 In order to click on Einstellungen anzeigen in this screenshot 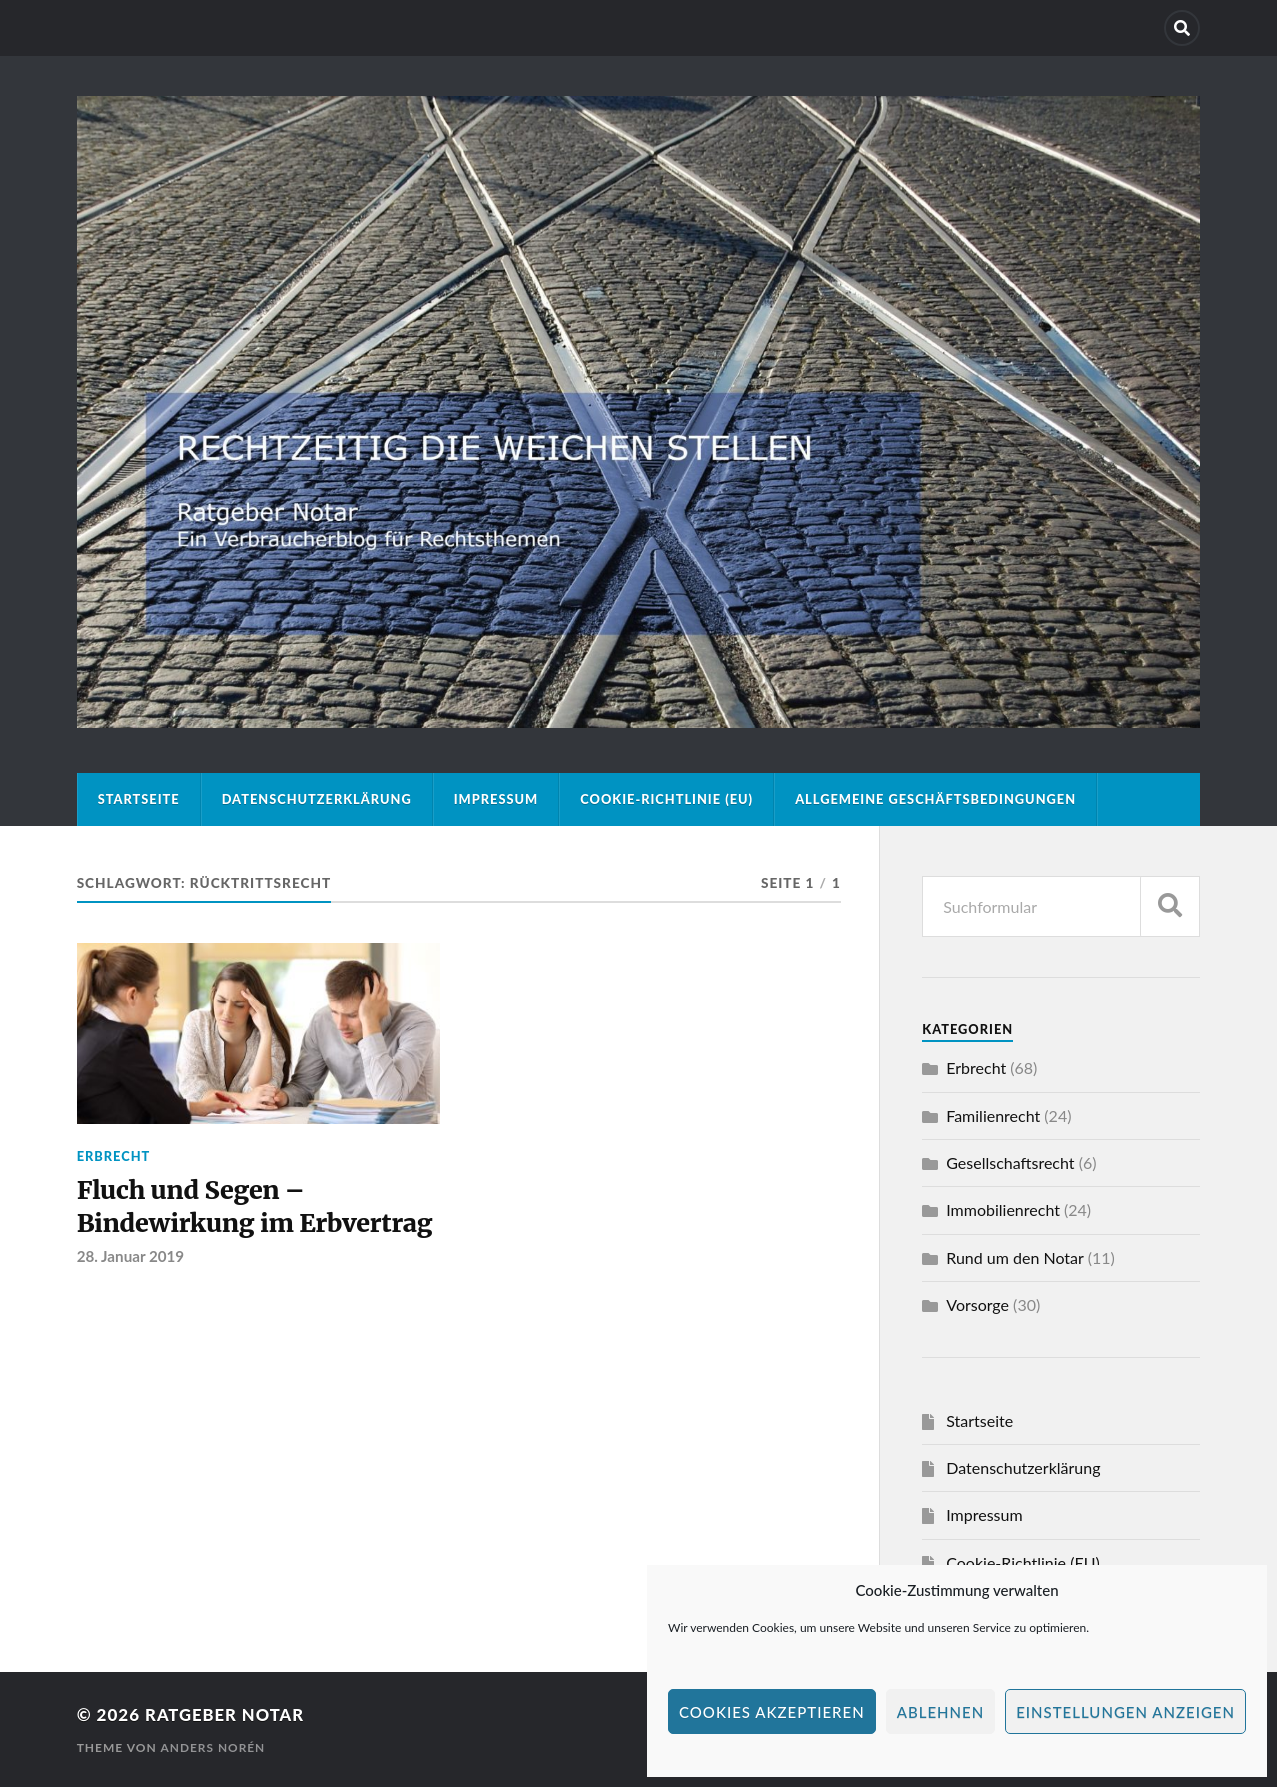, I will do `click(1125, 1712)`.